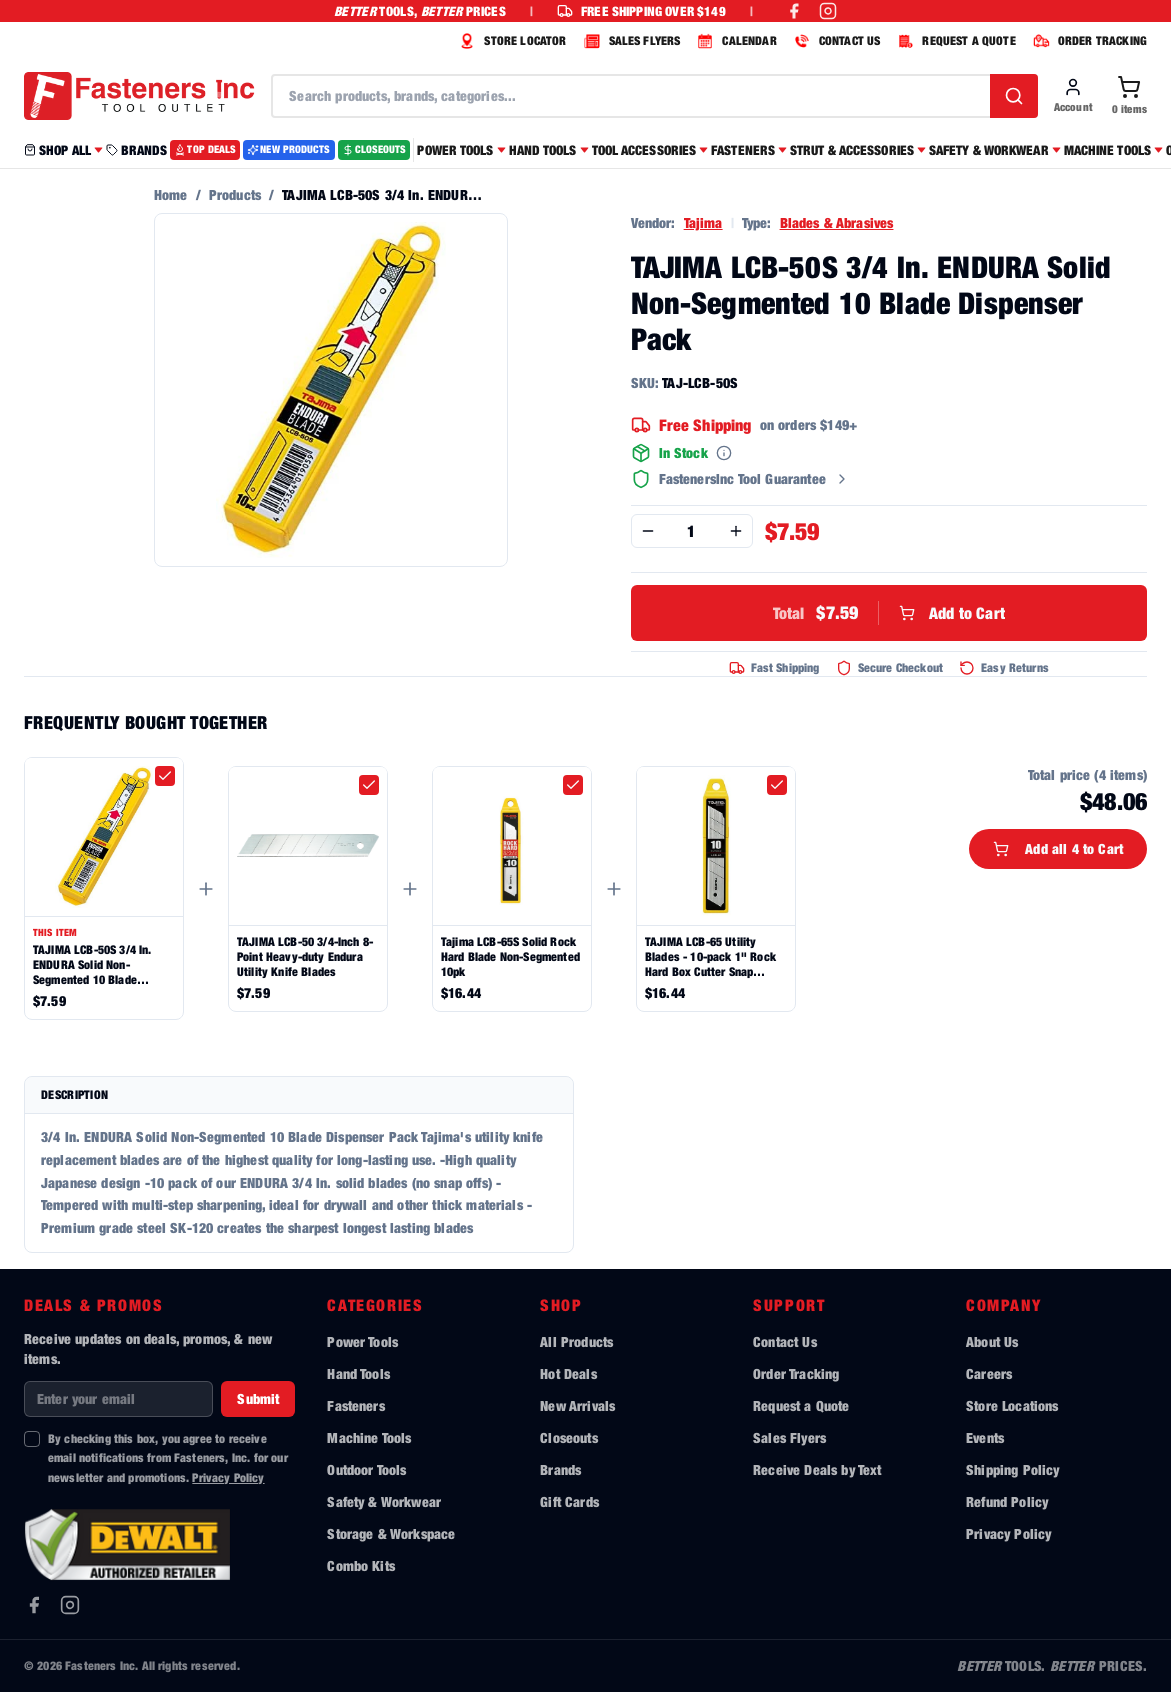  Describe the element at coordinates (228, 1477) in the screenshot. I see `Privacy Policy` at that location.